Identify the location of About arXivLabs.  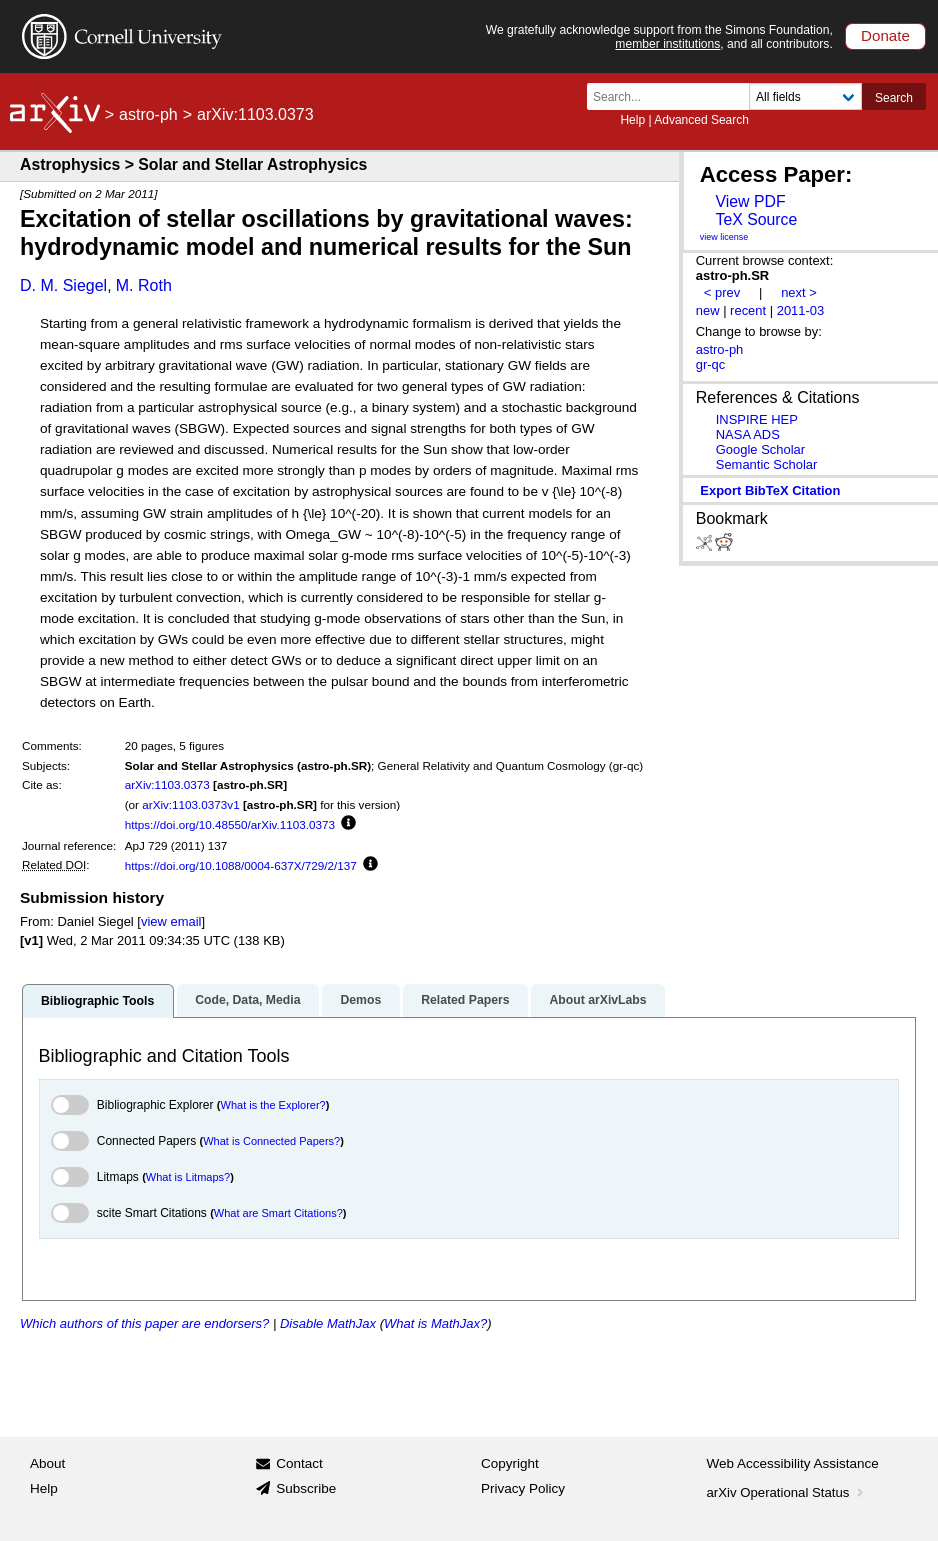
(597, 1000).